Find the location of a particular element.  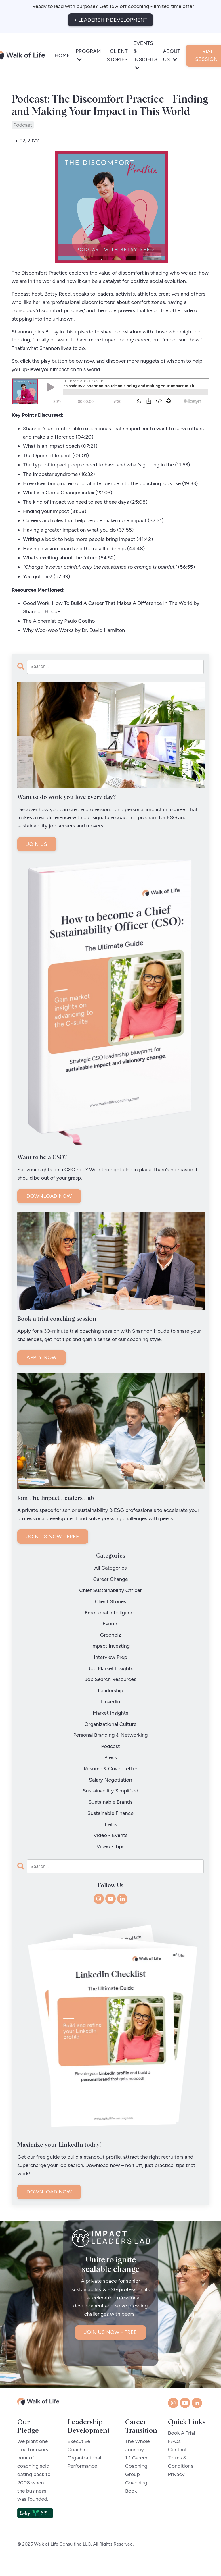

PROGRAM is located at coordinates (88, 55).